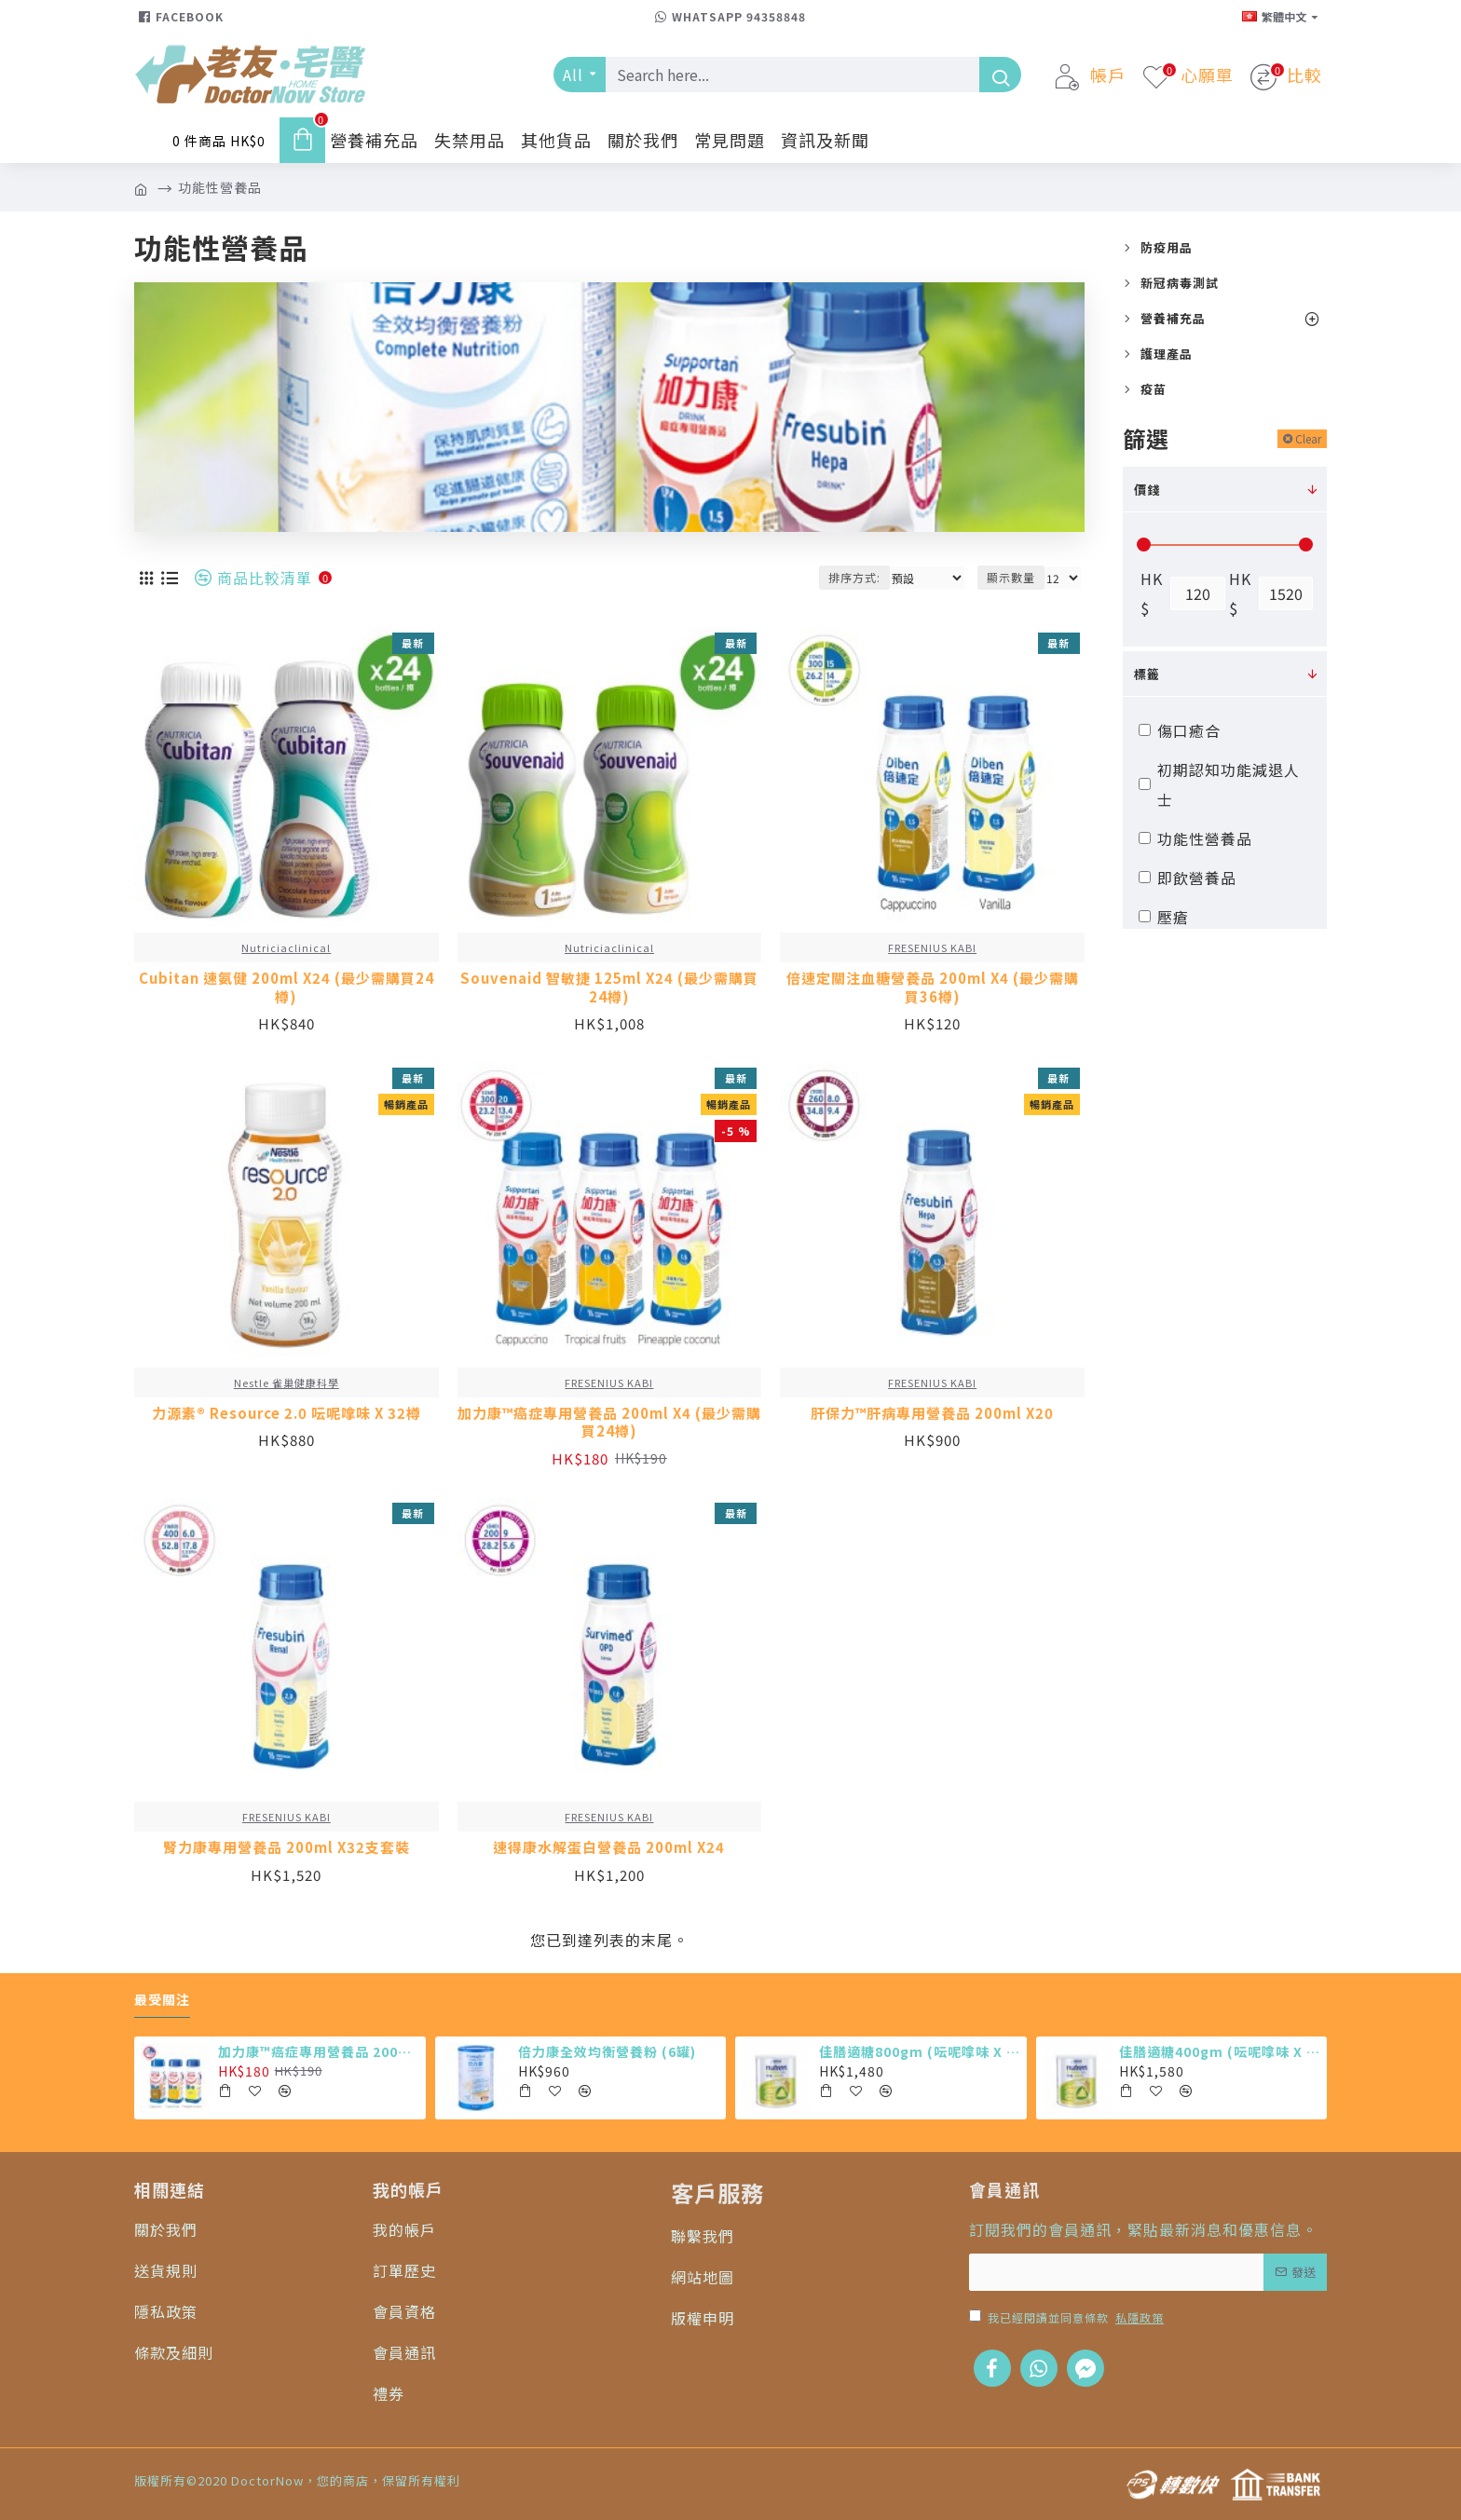  What do you see at coordinates (286, 1413) in the screenshot?
I see `力源素® Resource 2.0 呍呢嗱味 X 32樽` at bounding box center [286, 1413].